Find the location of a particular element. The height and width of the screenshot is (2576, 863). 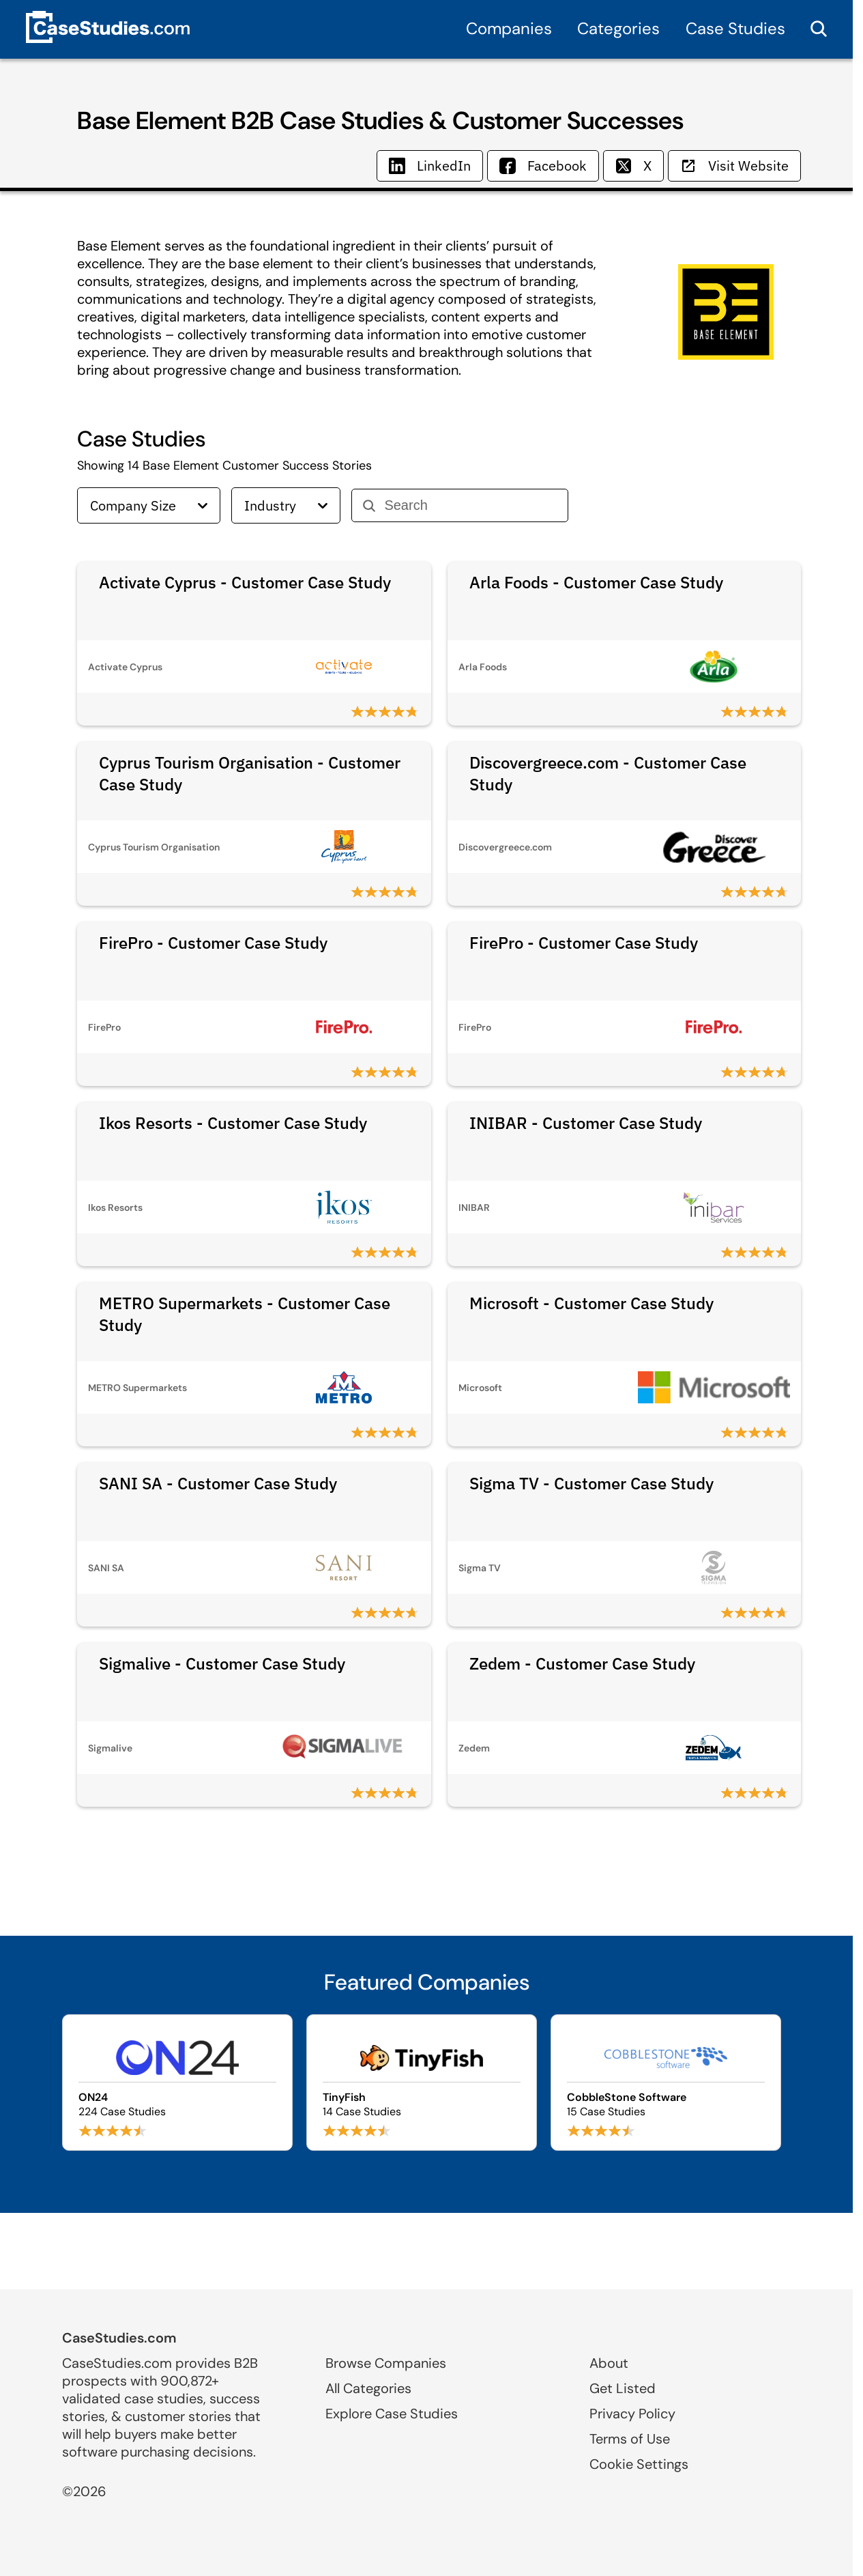

Categories is located at coordinates (618, 28).